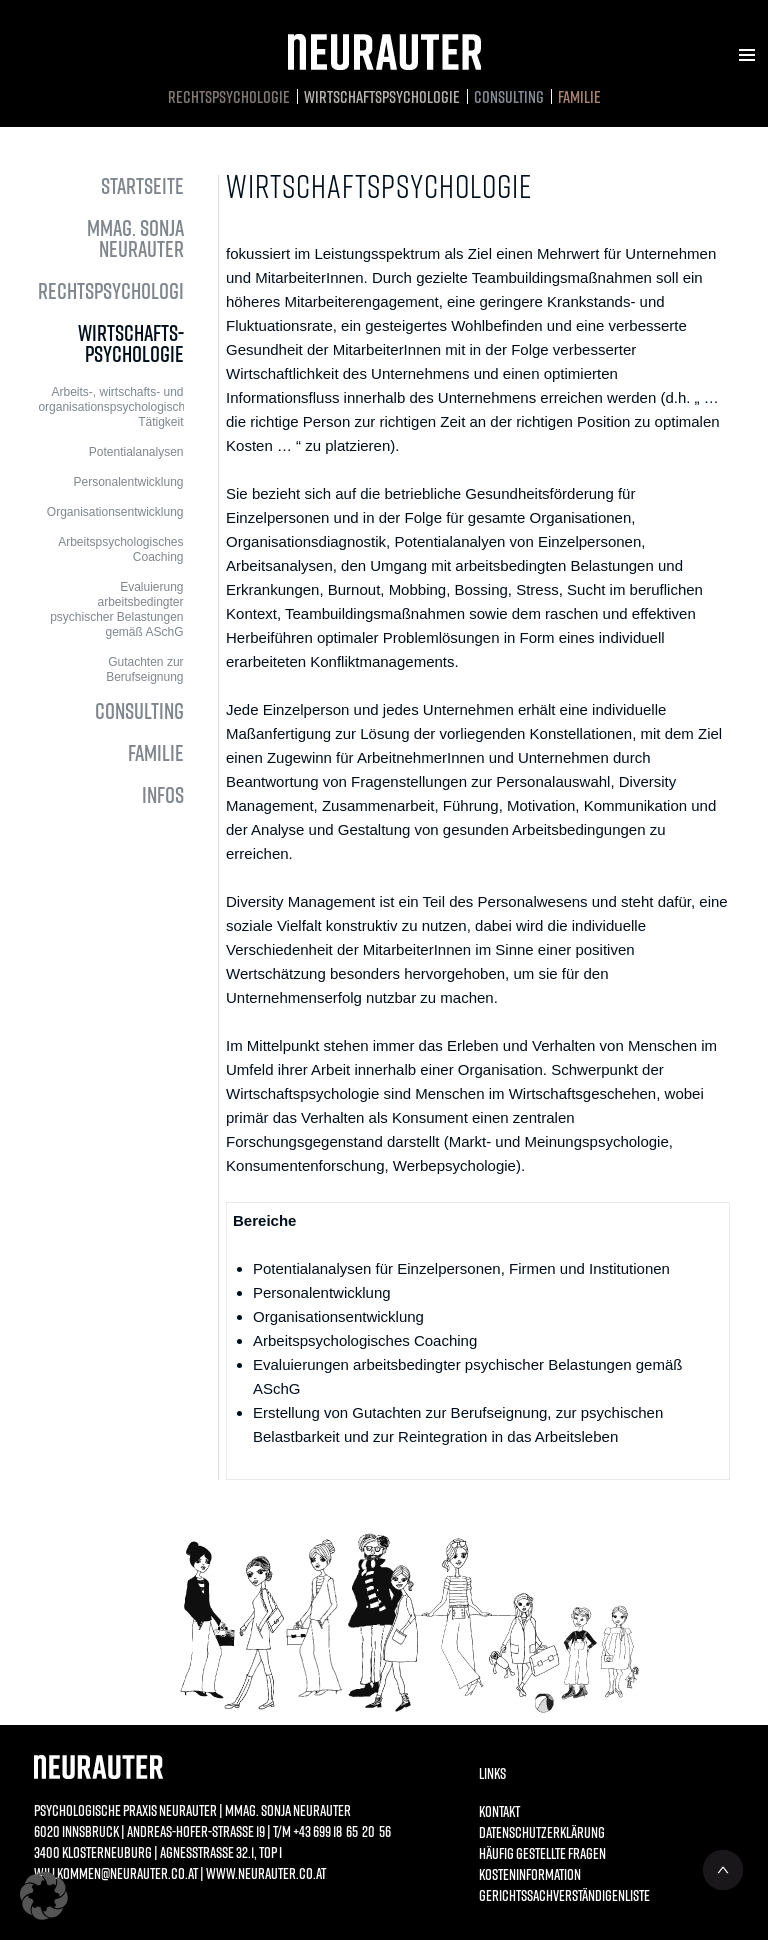  What do you see at coordinates (128, 482) in the screenshot?
I see `Personalentwicklung` at bounding box center [128, 482].